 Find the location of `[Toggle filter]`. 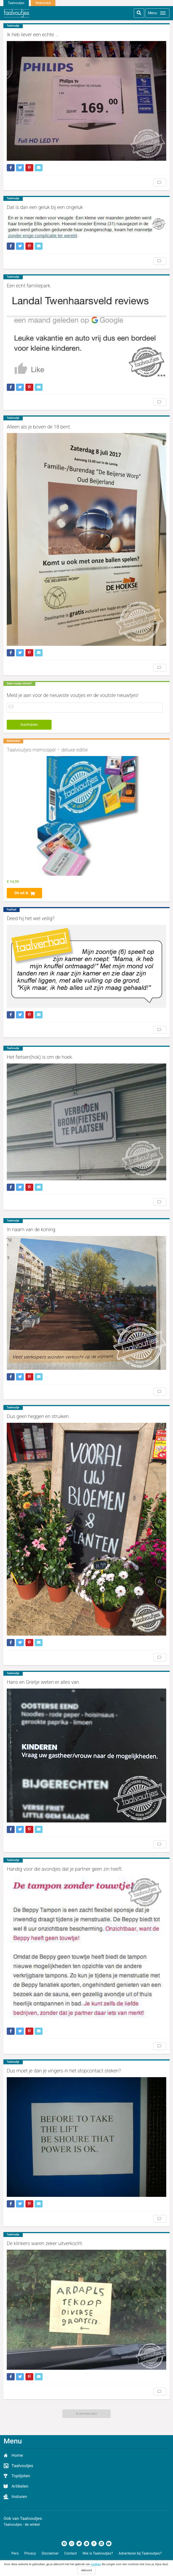

[Toggle filter] is located at coordinates (139, 13).